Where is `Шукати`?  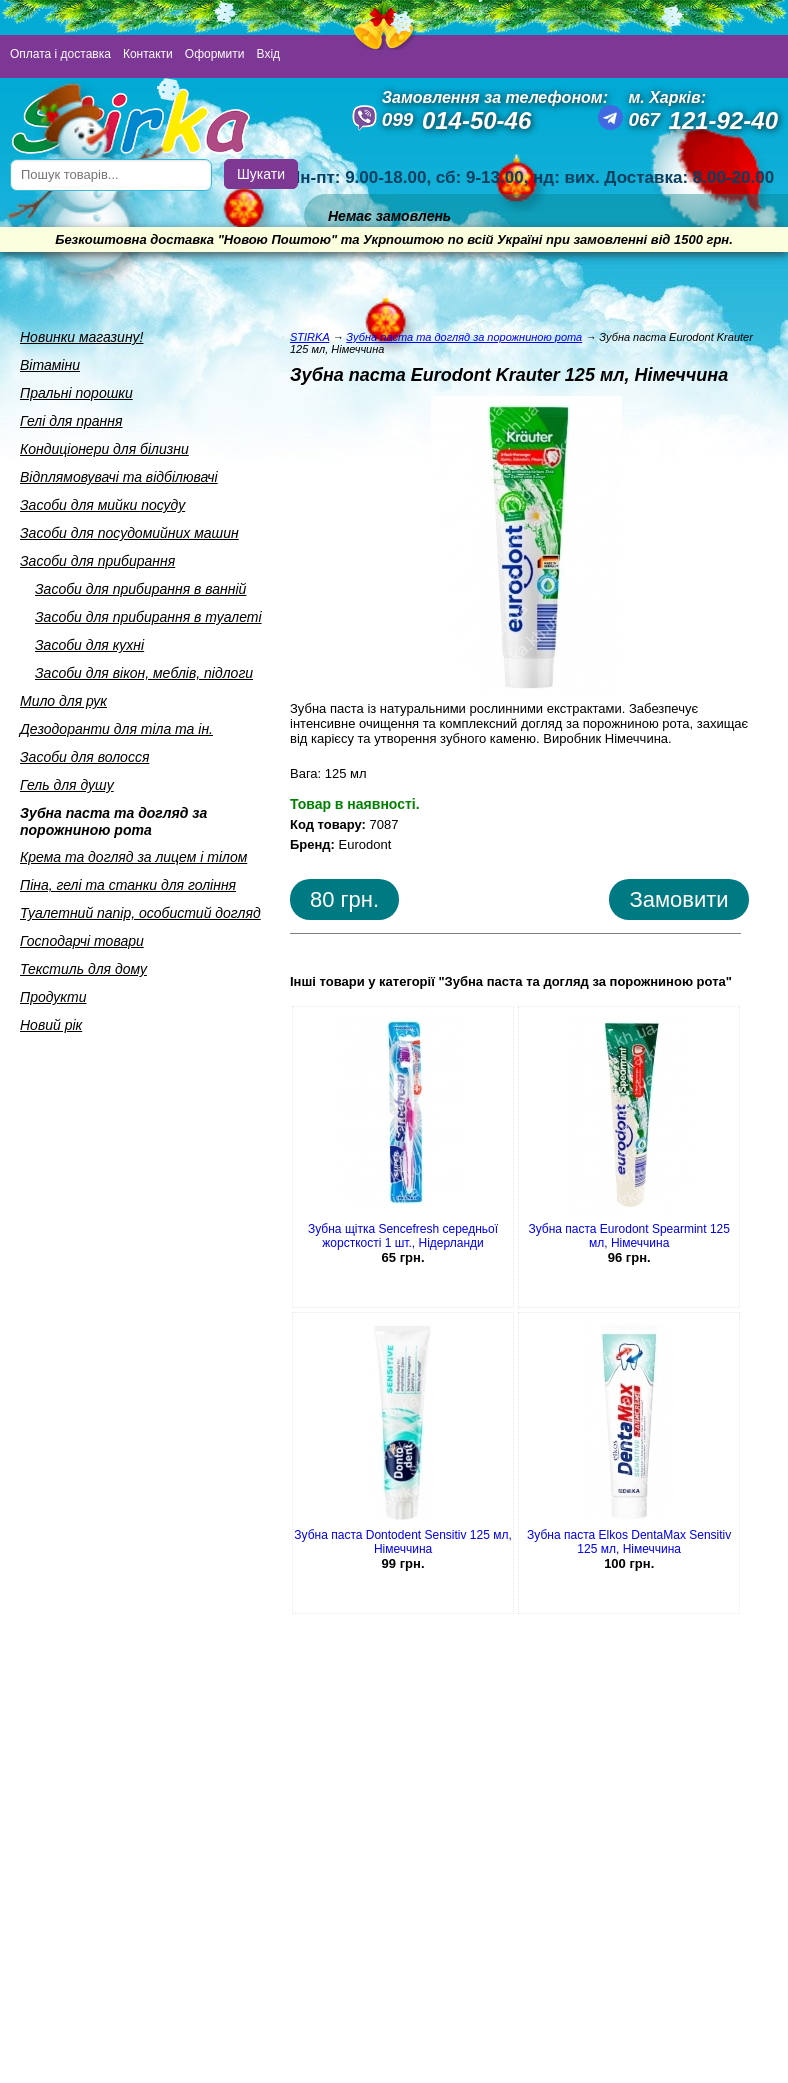 Шукати is located at coordinates (261, 174).